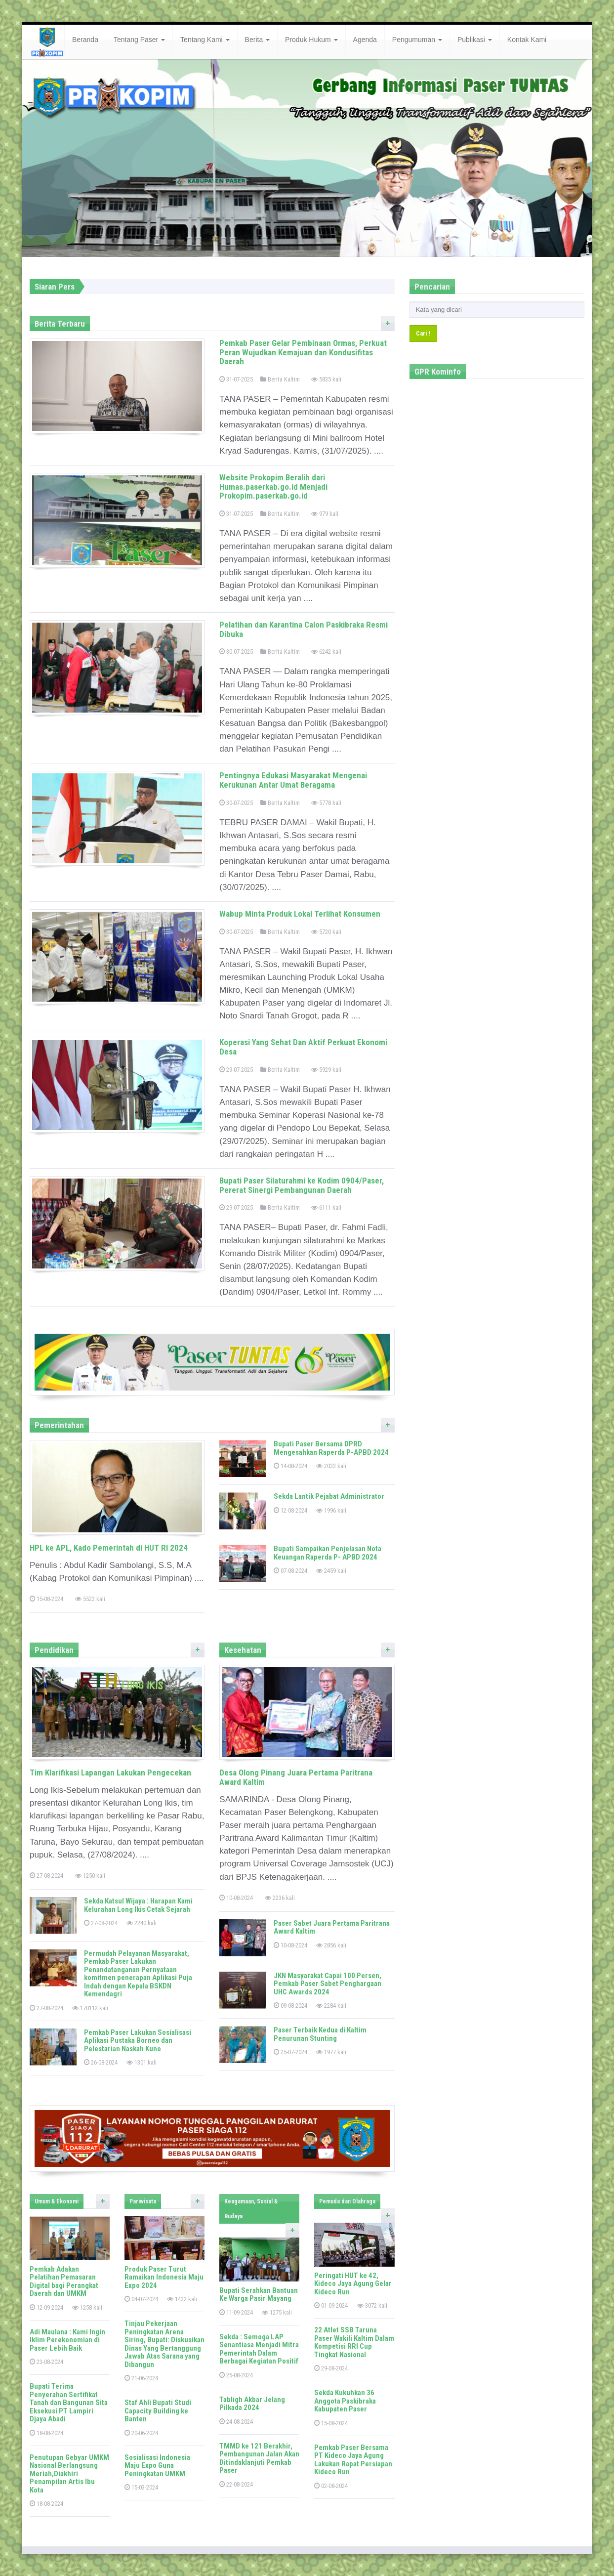 The width and height of the screenshot is (614, 2576). What do you see at coordinates (139, 39) in the screenshot?
I see `Tentang Paser` at bounding box center [139, 39].